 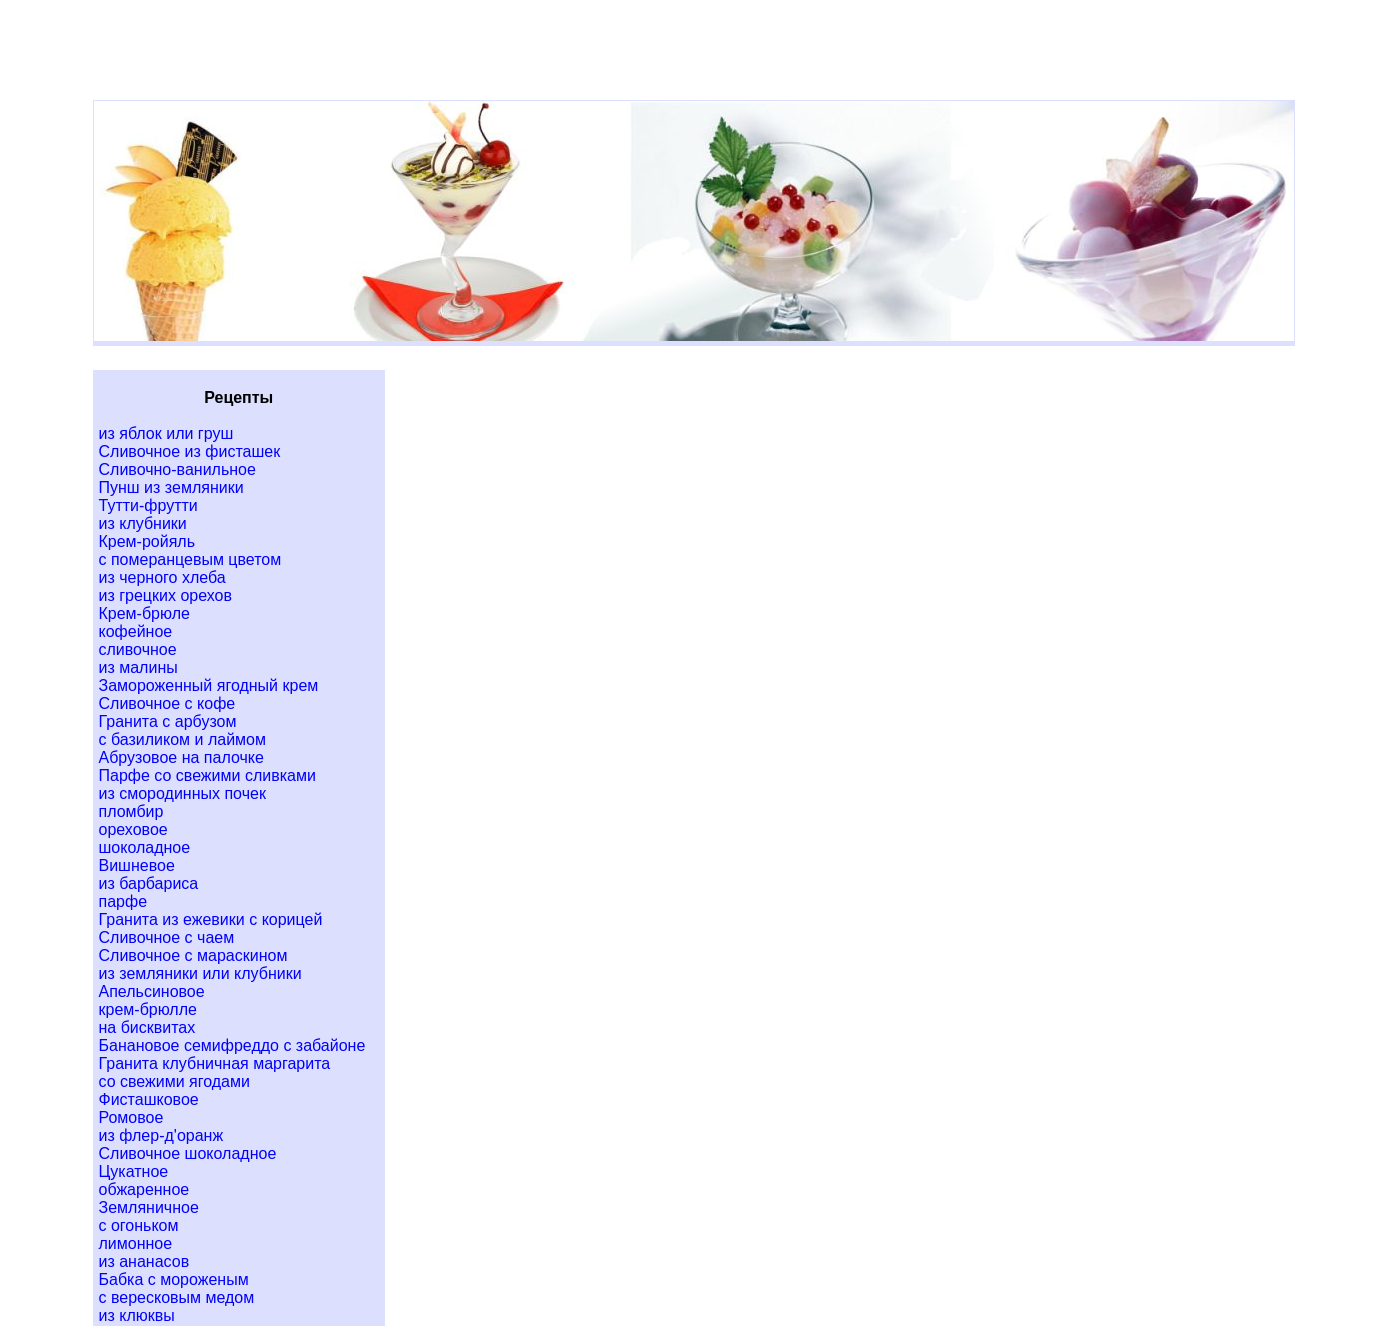 I want to click on на бисквитах, so click(x=147, y=1027).